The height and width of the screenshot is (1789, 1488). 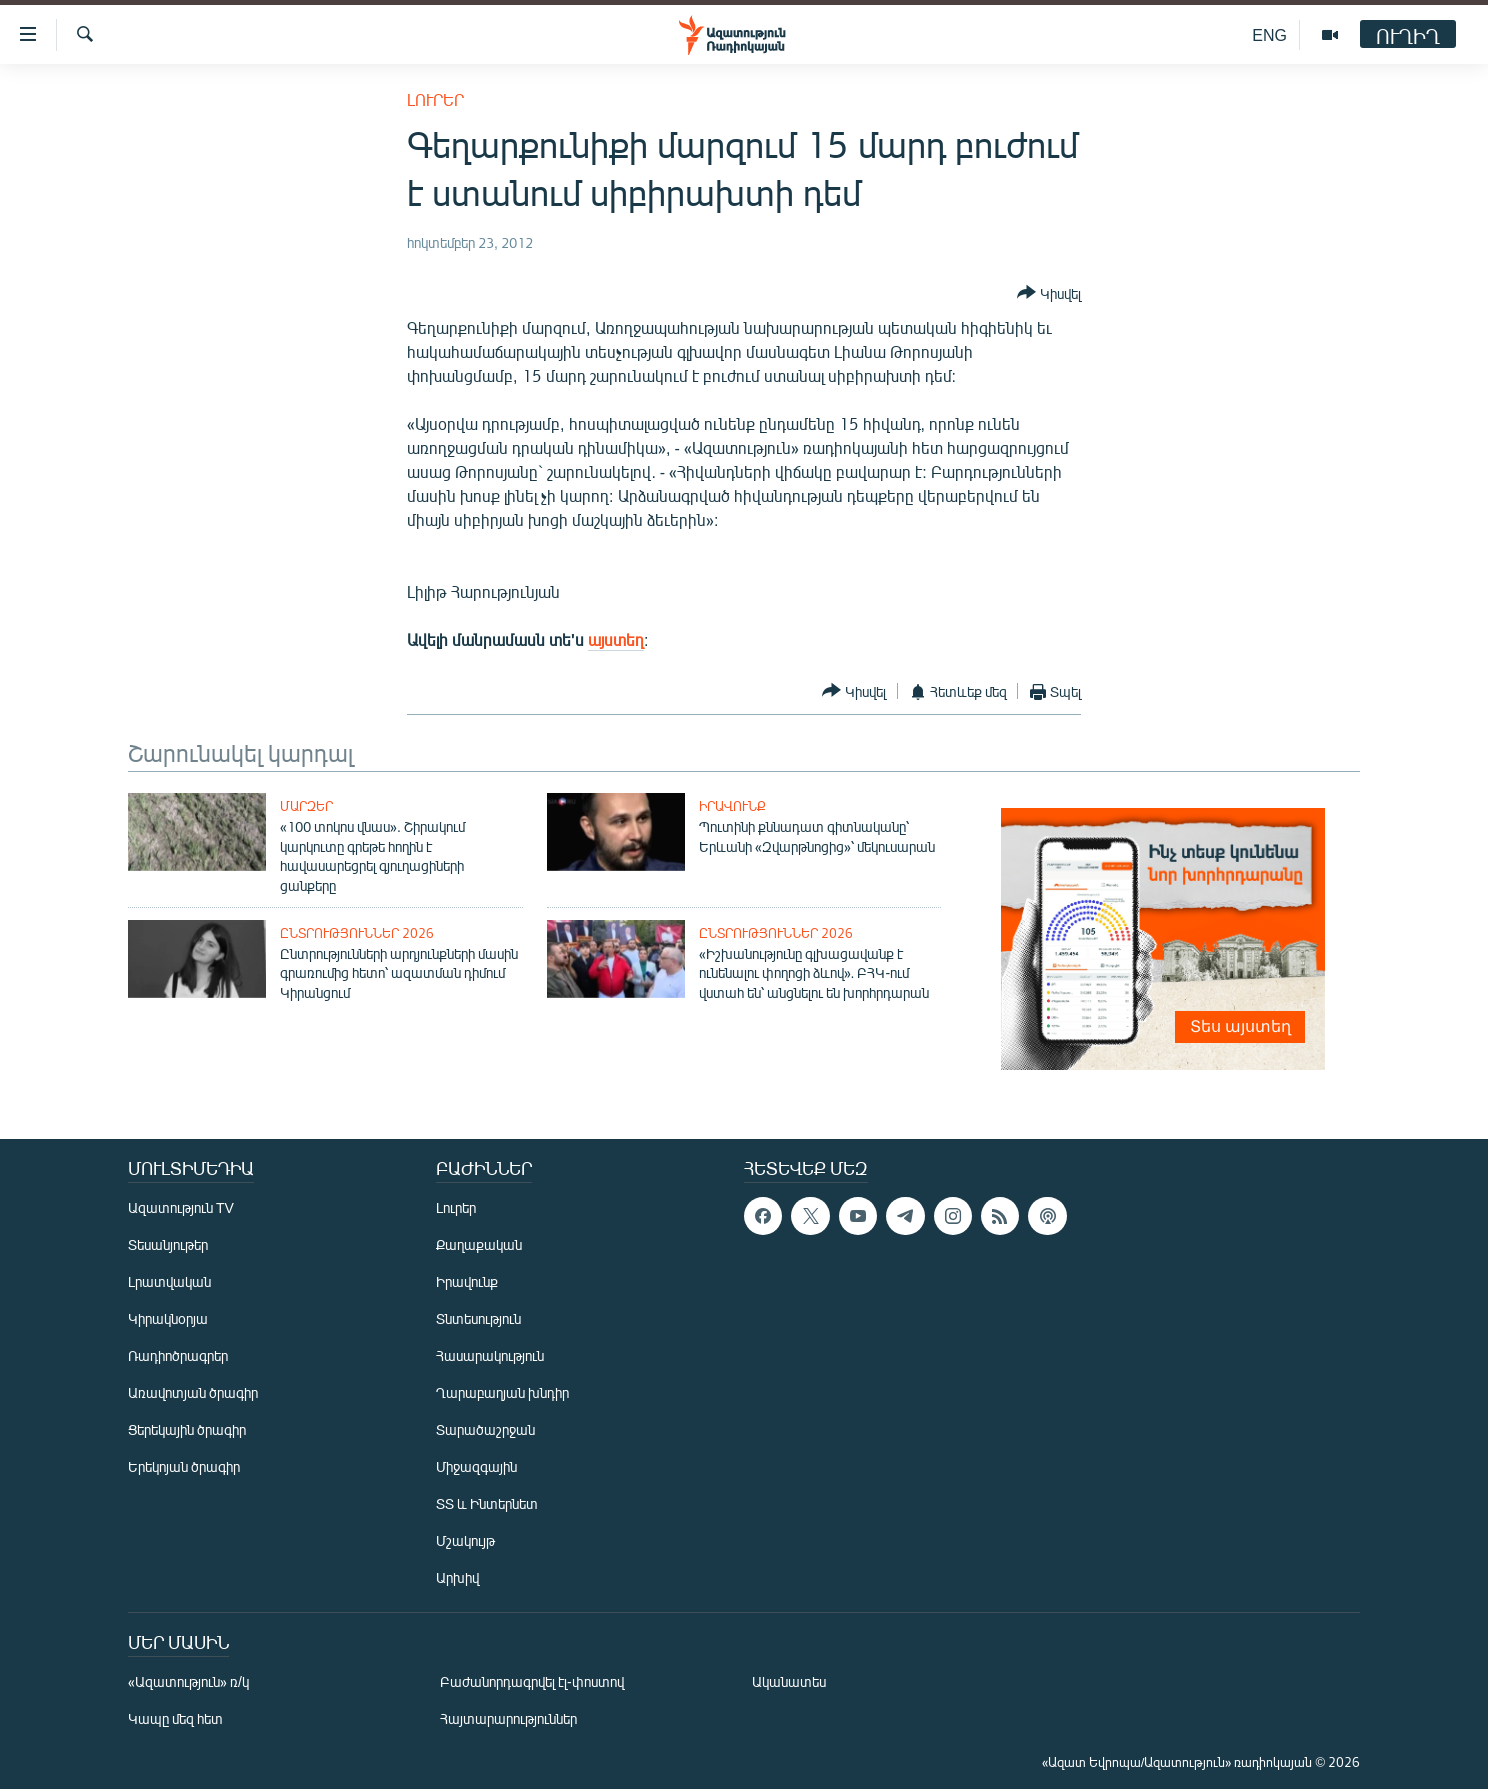 I want to click on Ականատես, so click(x=789, y=1681).